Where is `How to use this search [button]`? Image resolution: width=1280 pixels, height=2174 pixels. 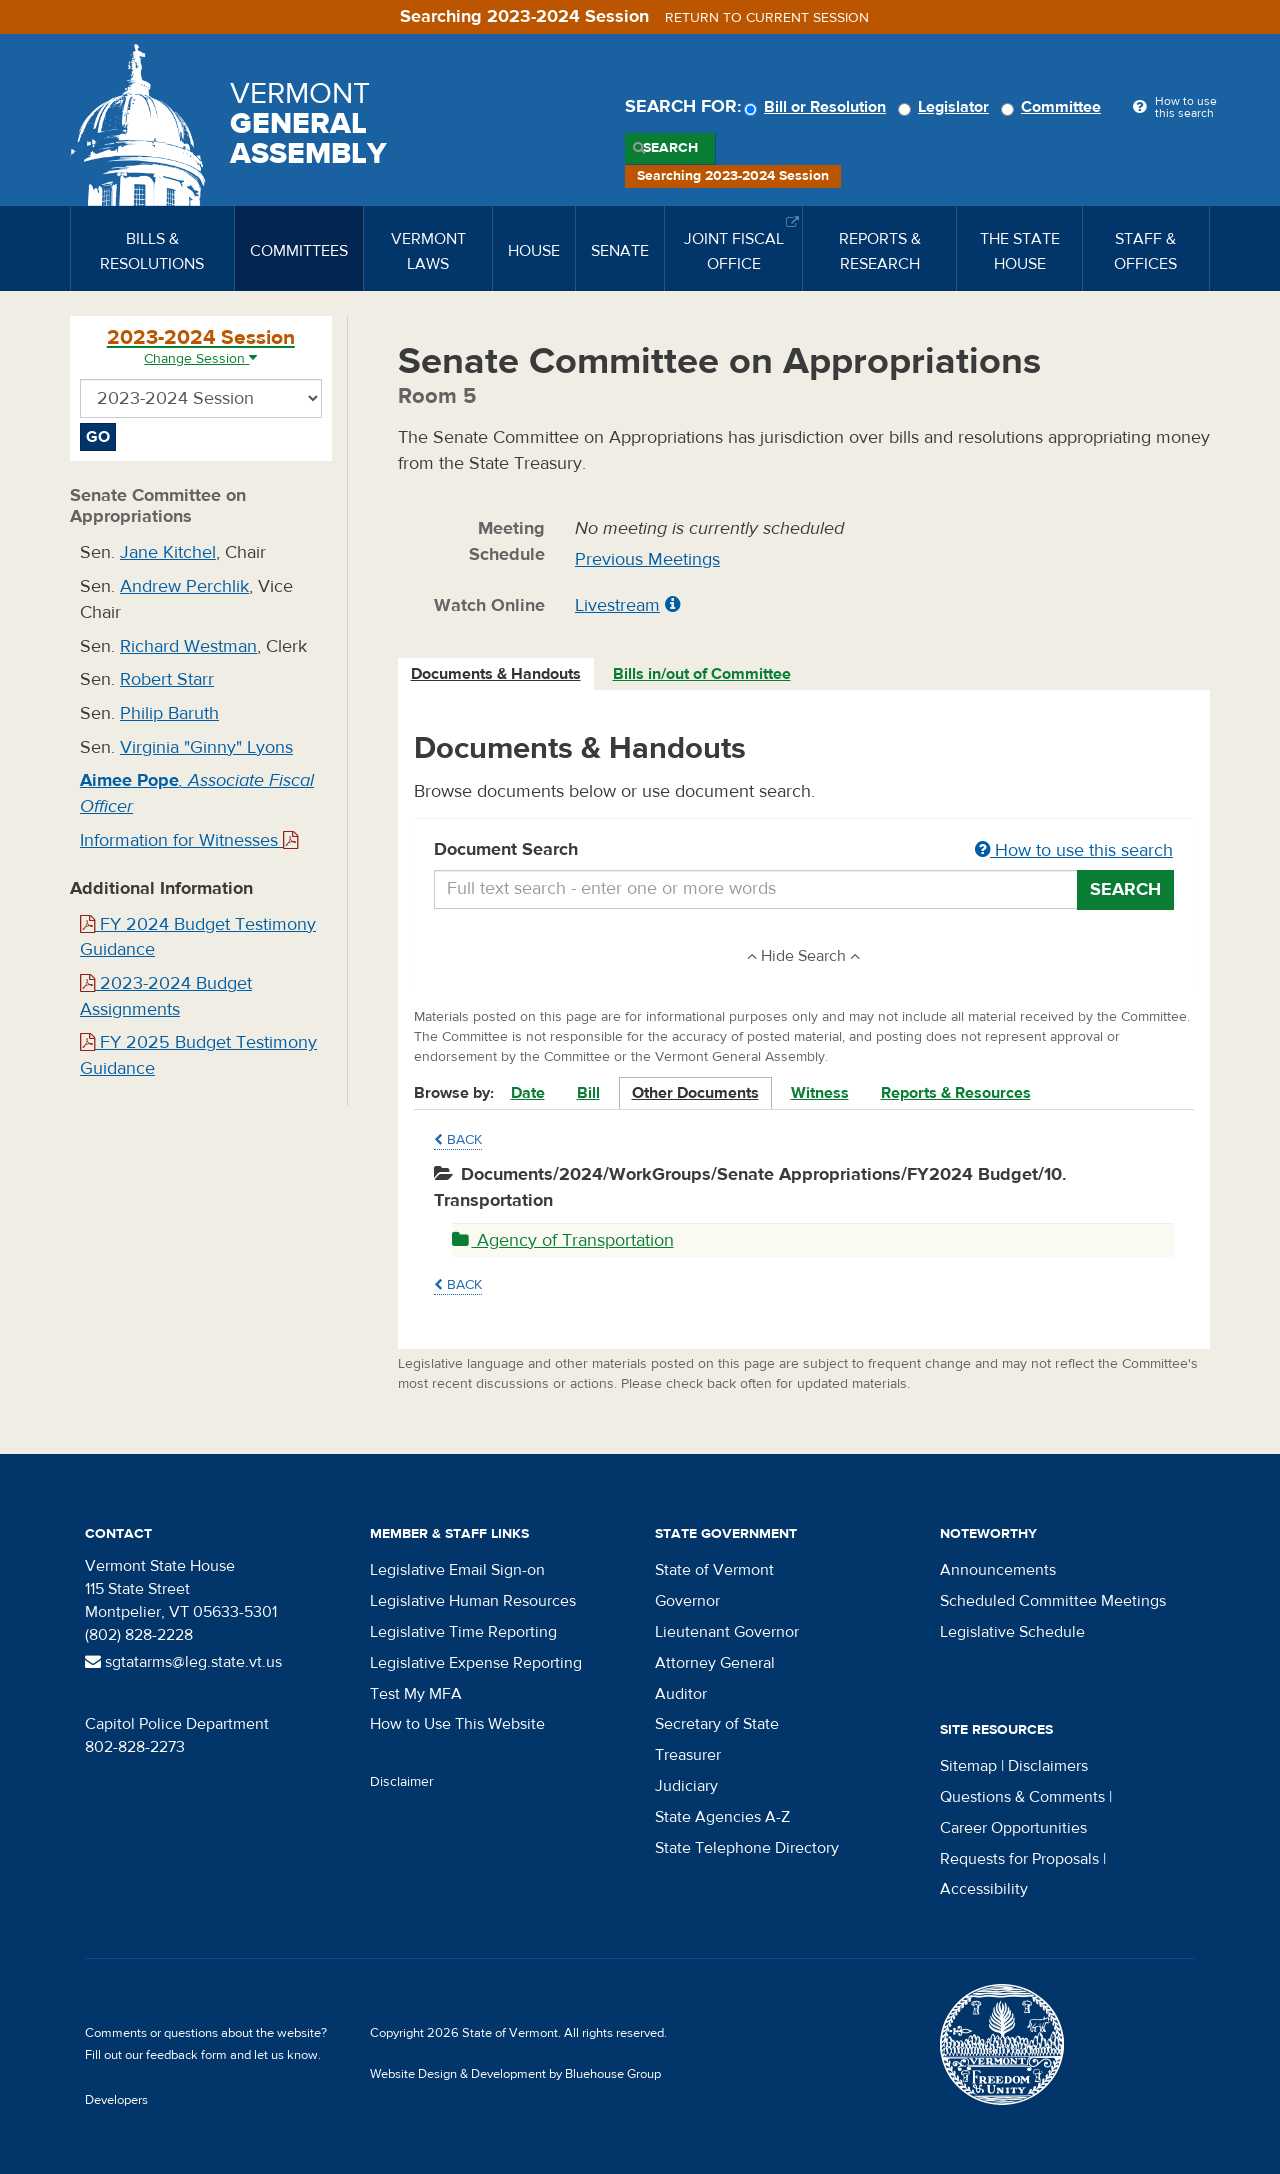
How to use this search [button] is located at coordinates (1074, 850).